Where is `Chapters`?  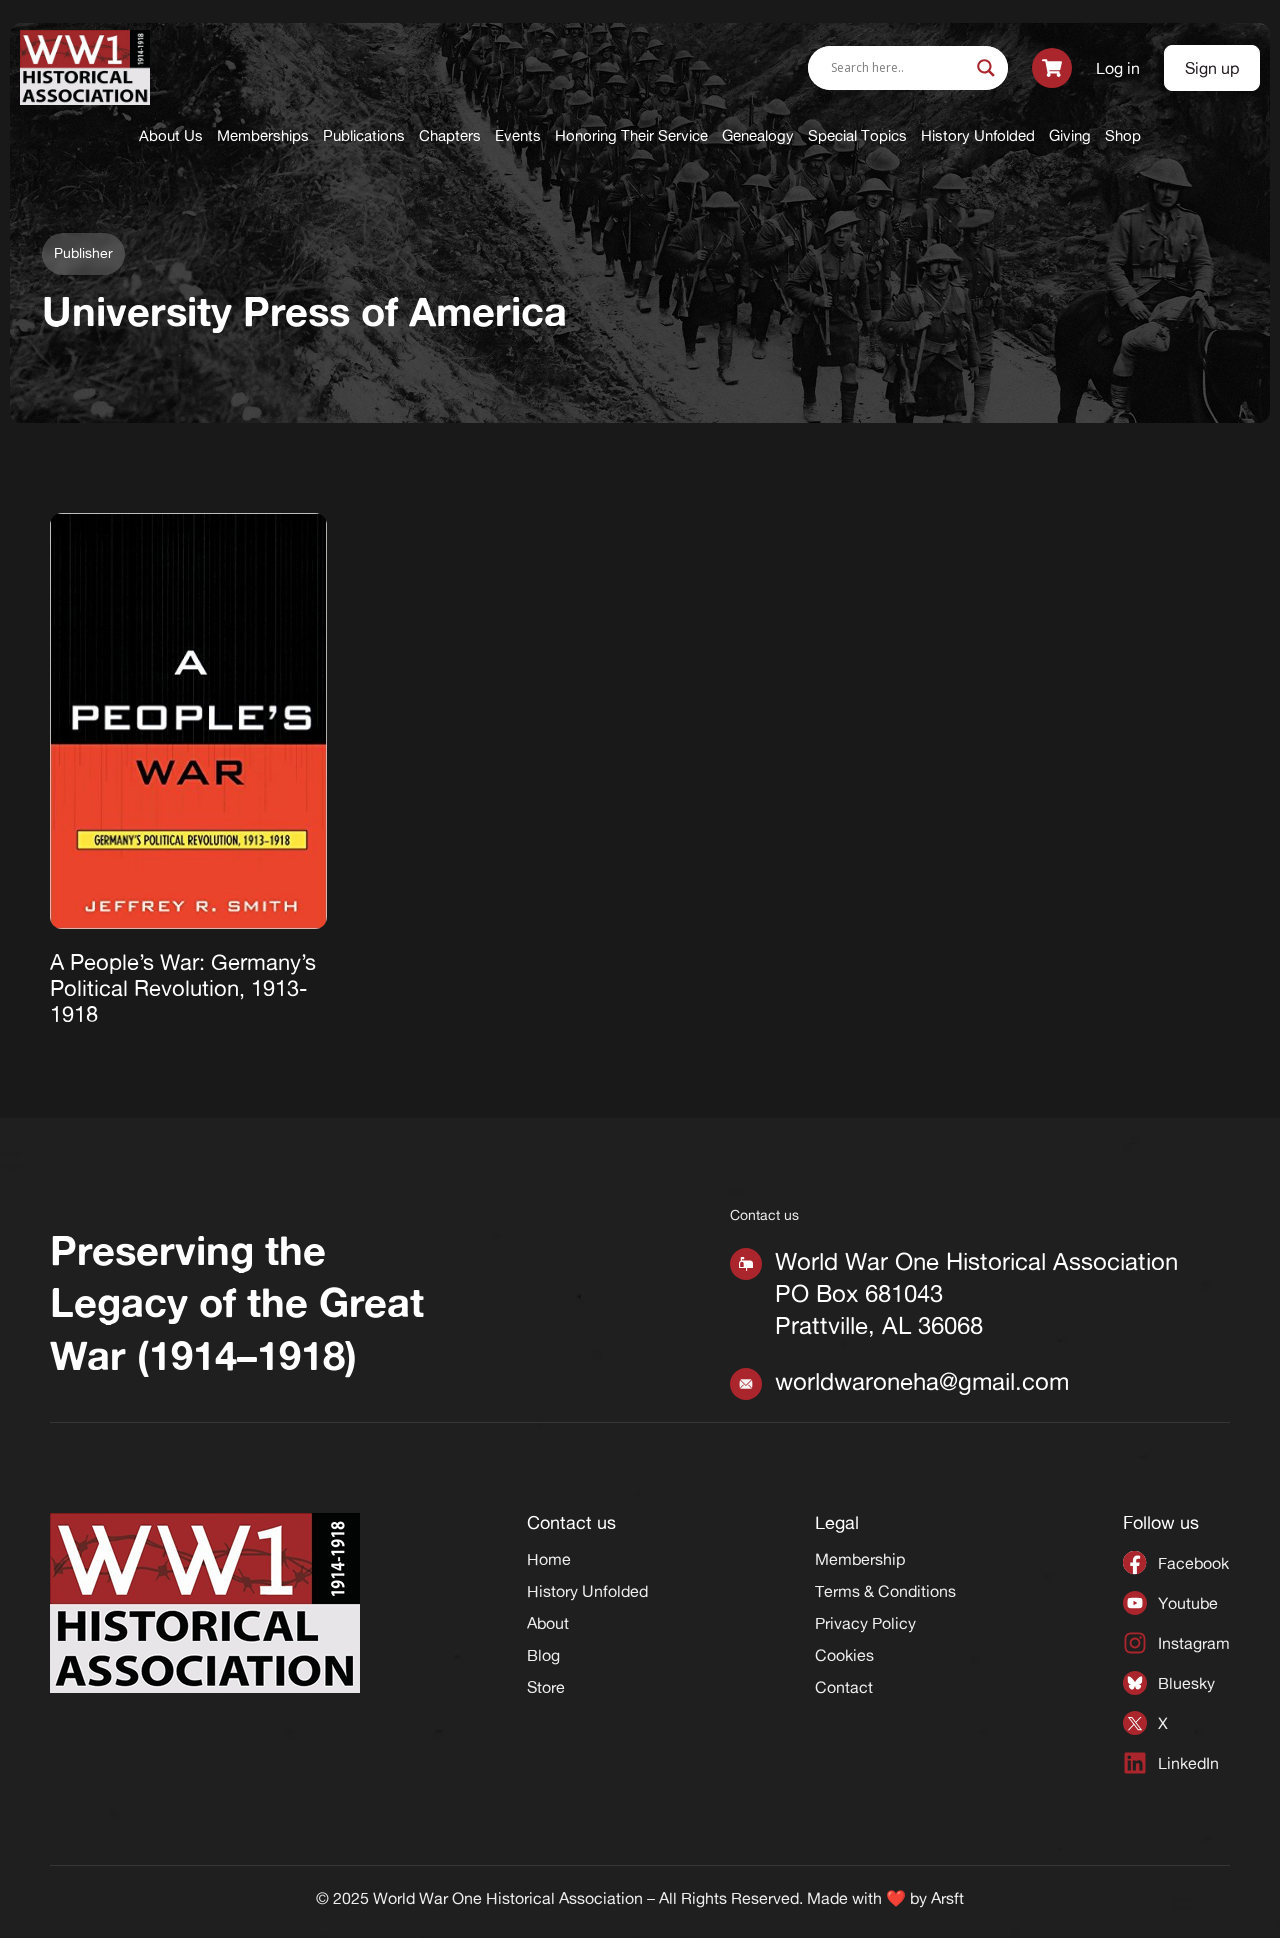 Chapters is located at coordinates (450, 135).